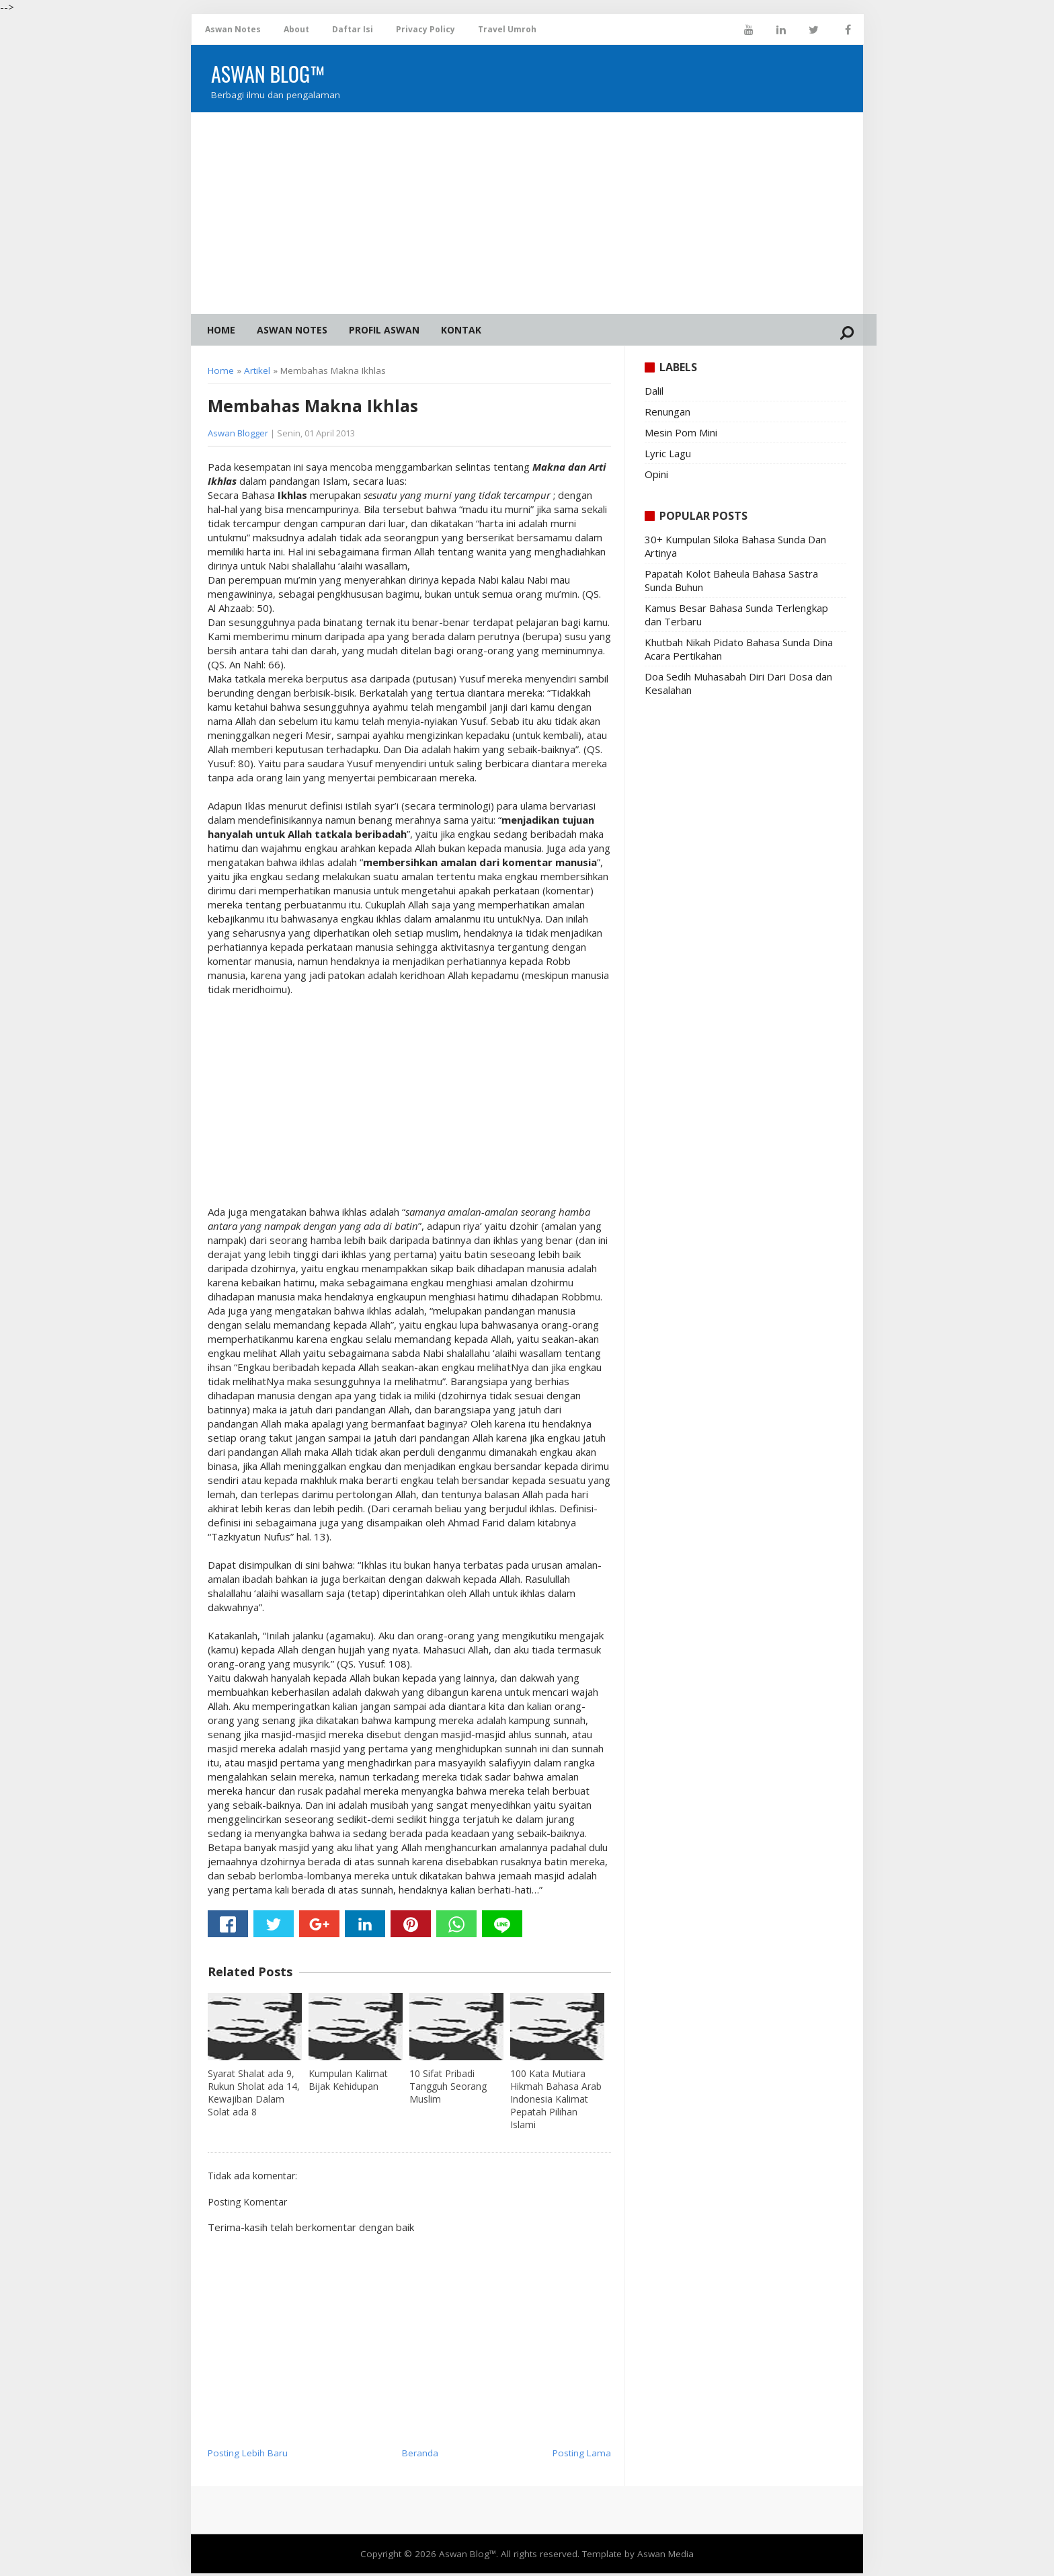 This screenshot has height=2576, width=1054. Describe the element at coordinates (257, 374) in the screenshot. I see `Artikel` at that location.